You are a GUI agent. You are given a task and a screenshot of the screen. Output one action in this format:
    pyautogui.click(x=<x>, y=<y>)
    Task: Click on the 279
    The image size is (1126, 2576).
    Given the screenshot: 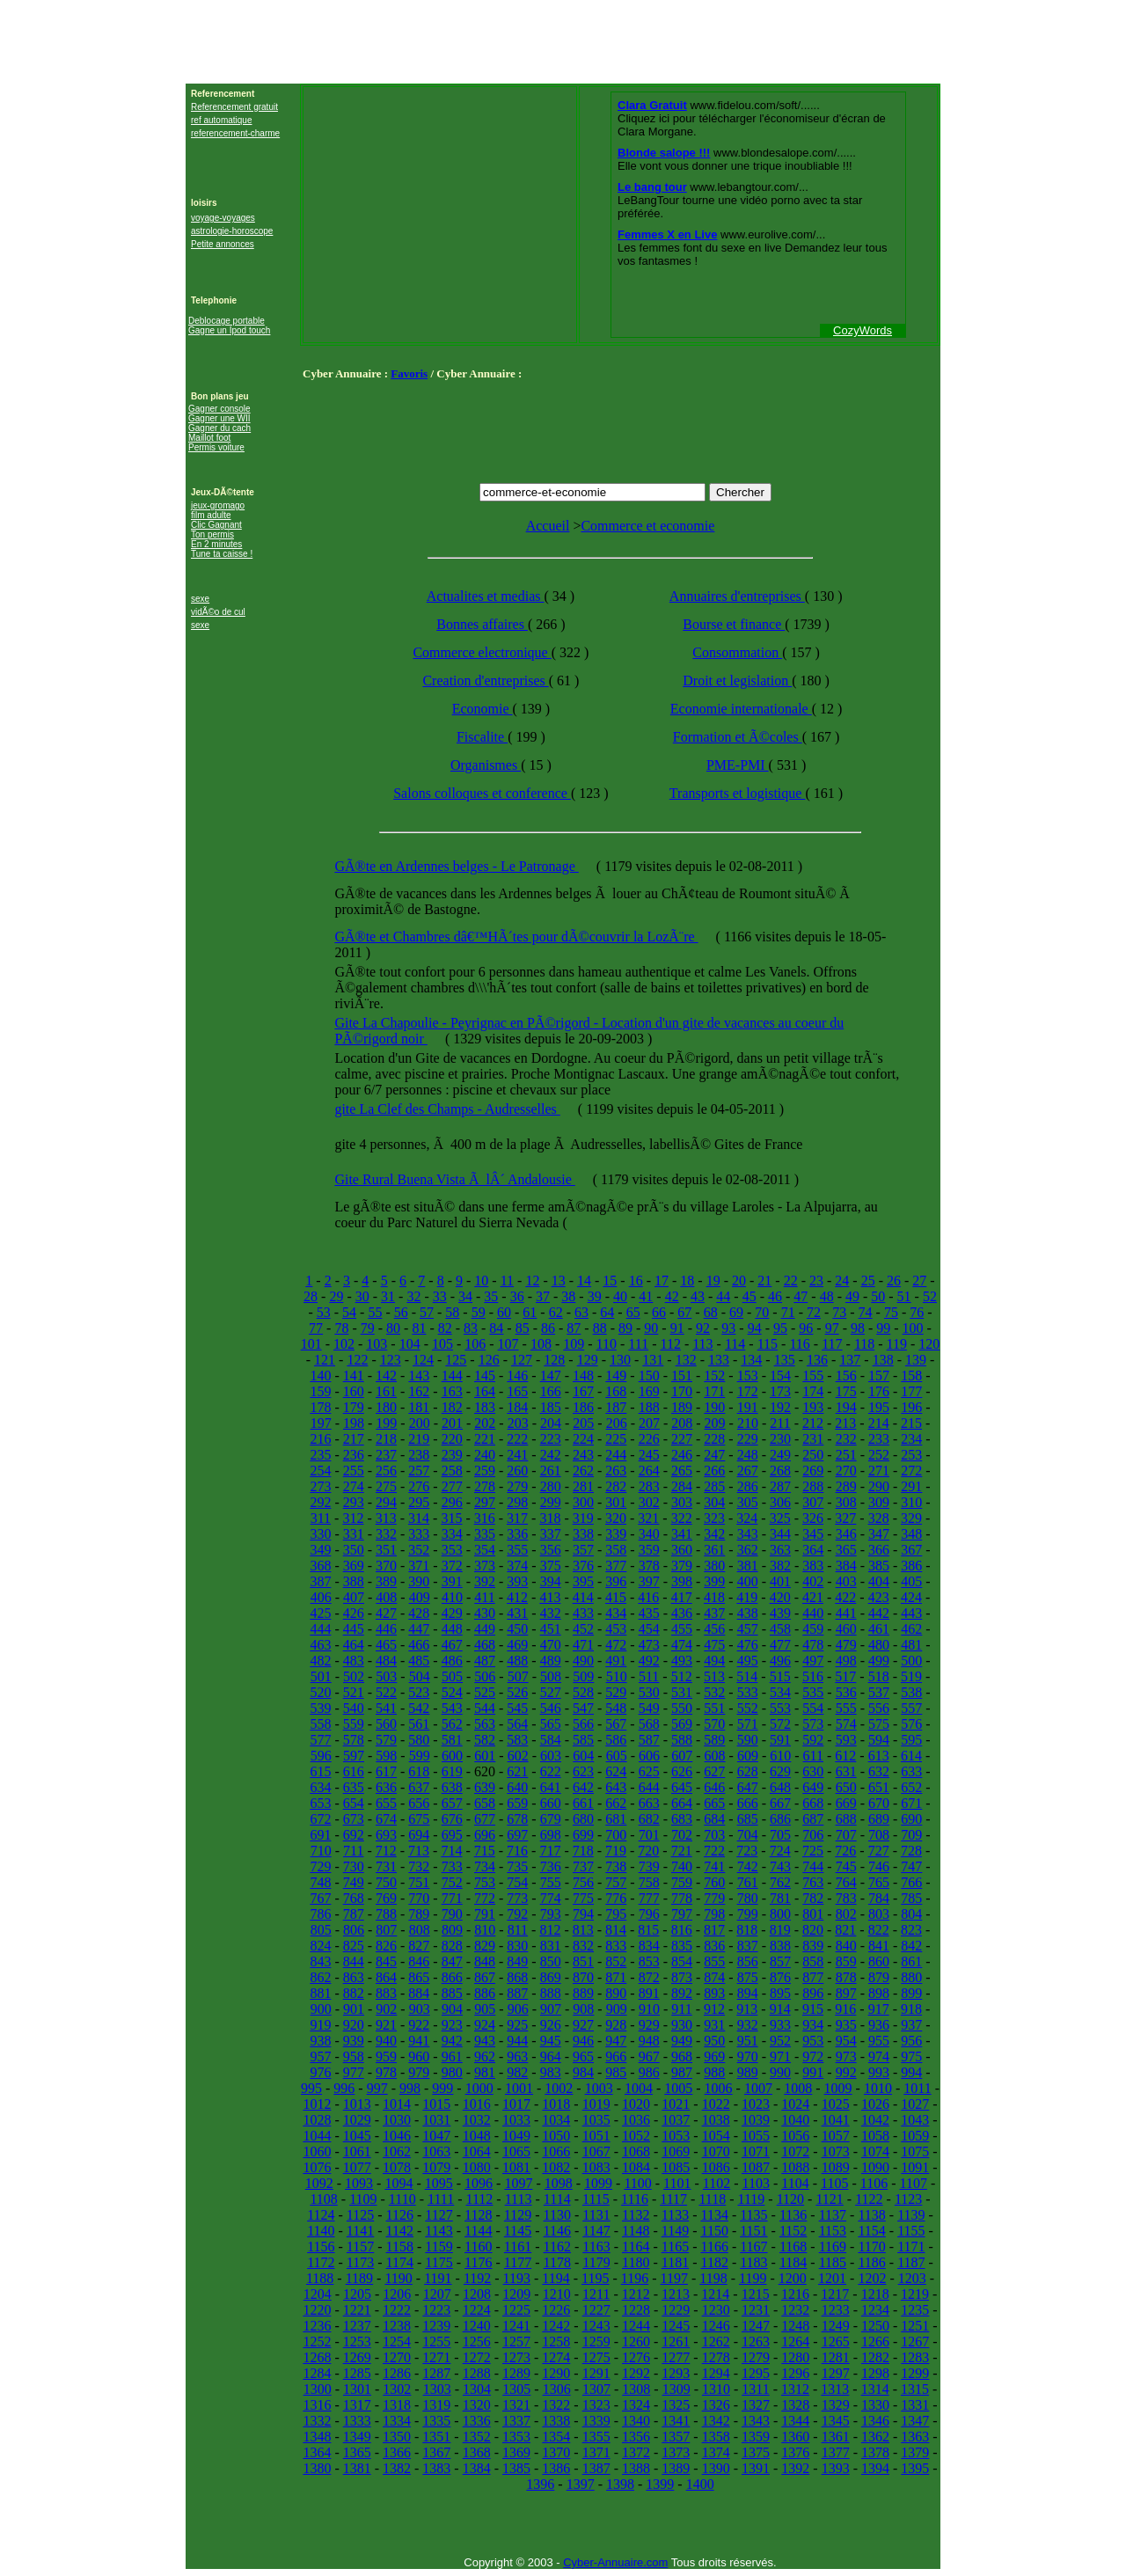 What is the action you would take?
    pyautogui.click(x=517, y=1486)
    